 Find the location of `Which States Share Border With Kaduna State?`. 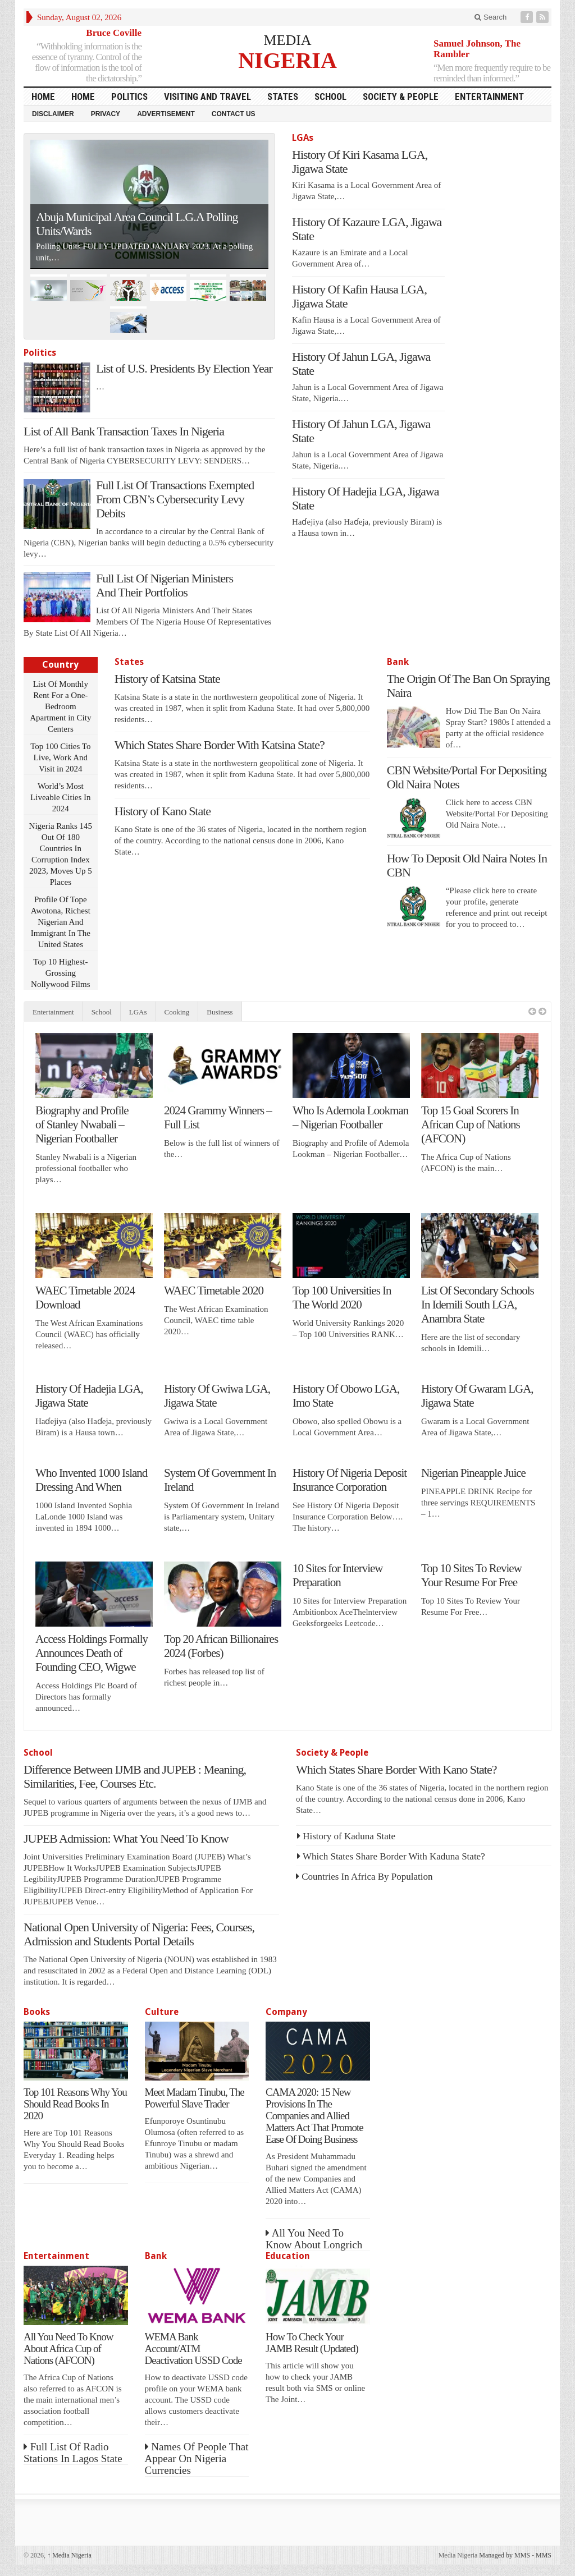

Which States Share Border With Kaduna State? is located at coordinates (394, 1856).